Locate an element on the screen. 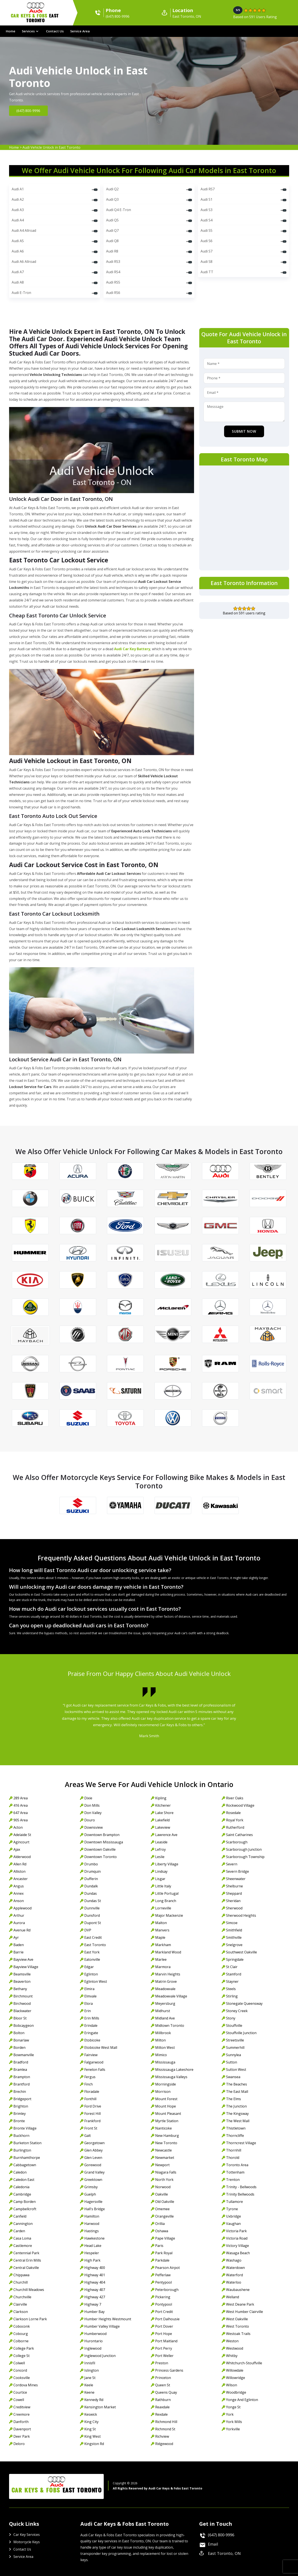 This screenshot has width=298, height=2576. Dunsford is located at coordinates (92, 1915).